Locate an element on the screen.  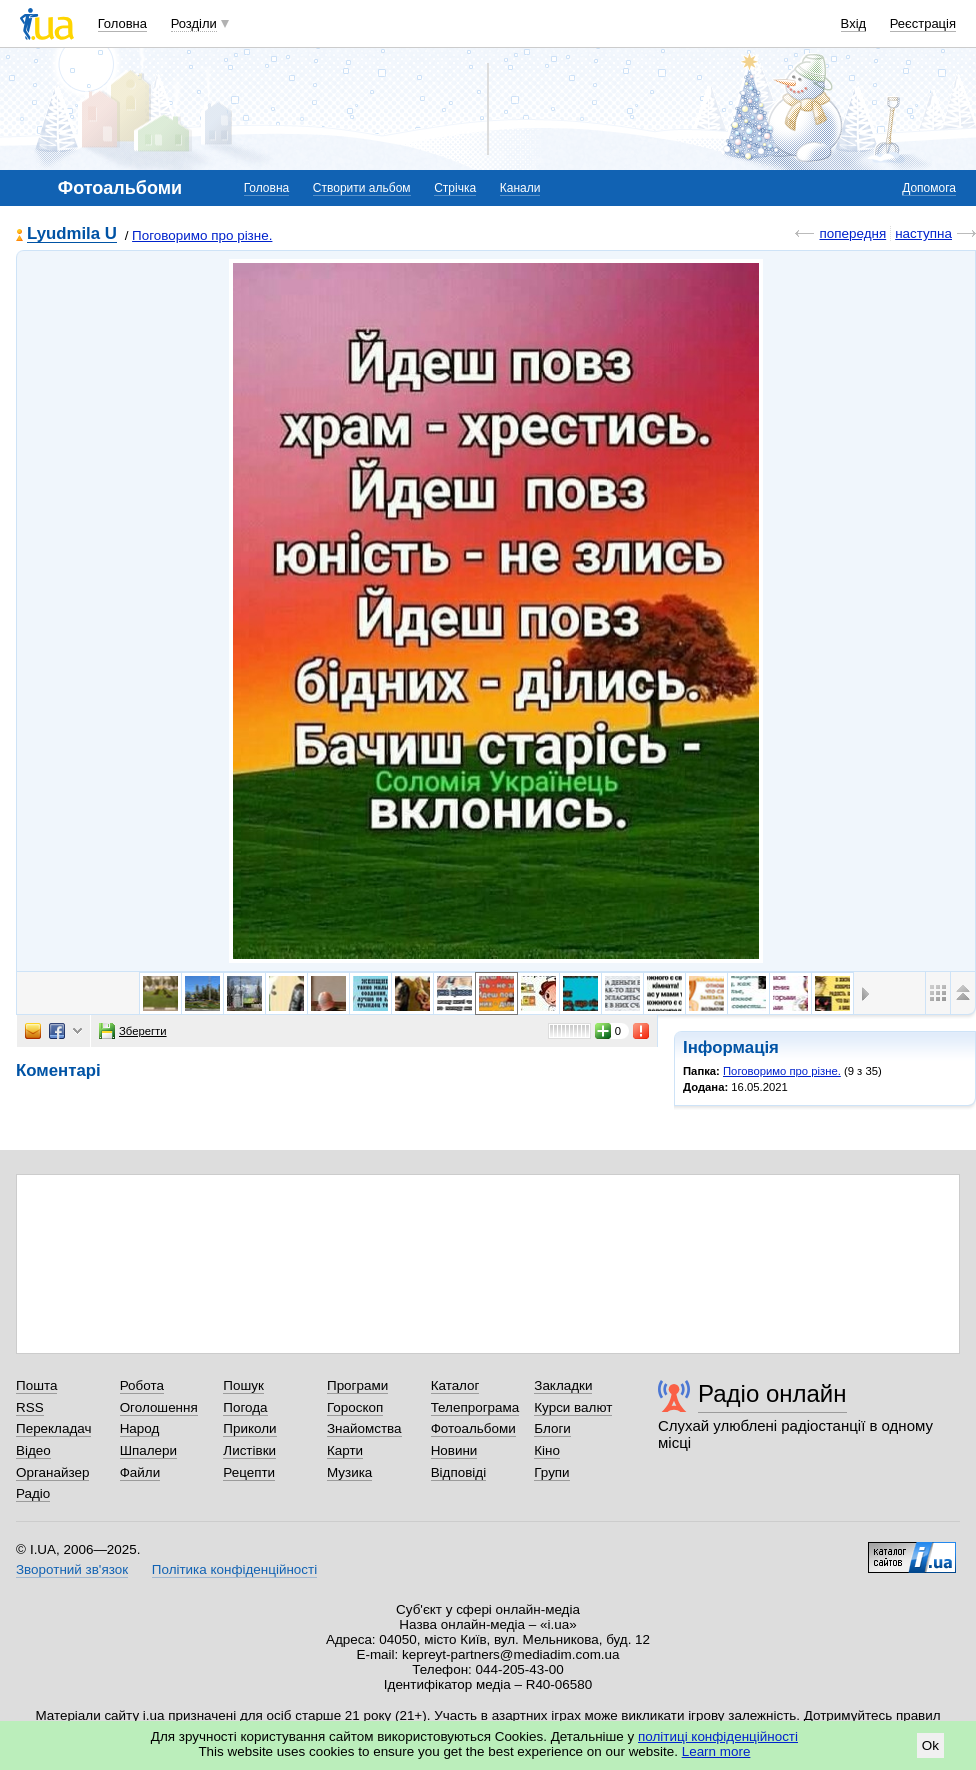
Вхід is located at coordinates (854, 23).